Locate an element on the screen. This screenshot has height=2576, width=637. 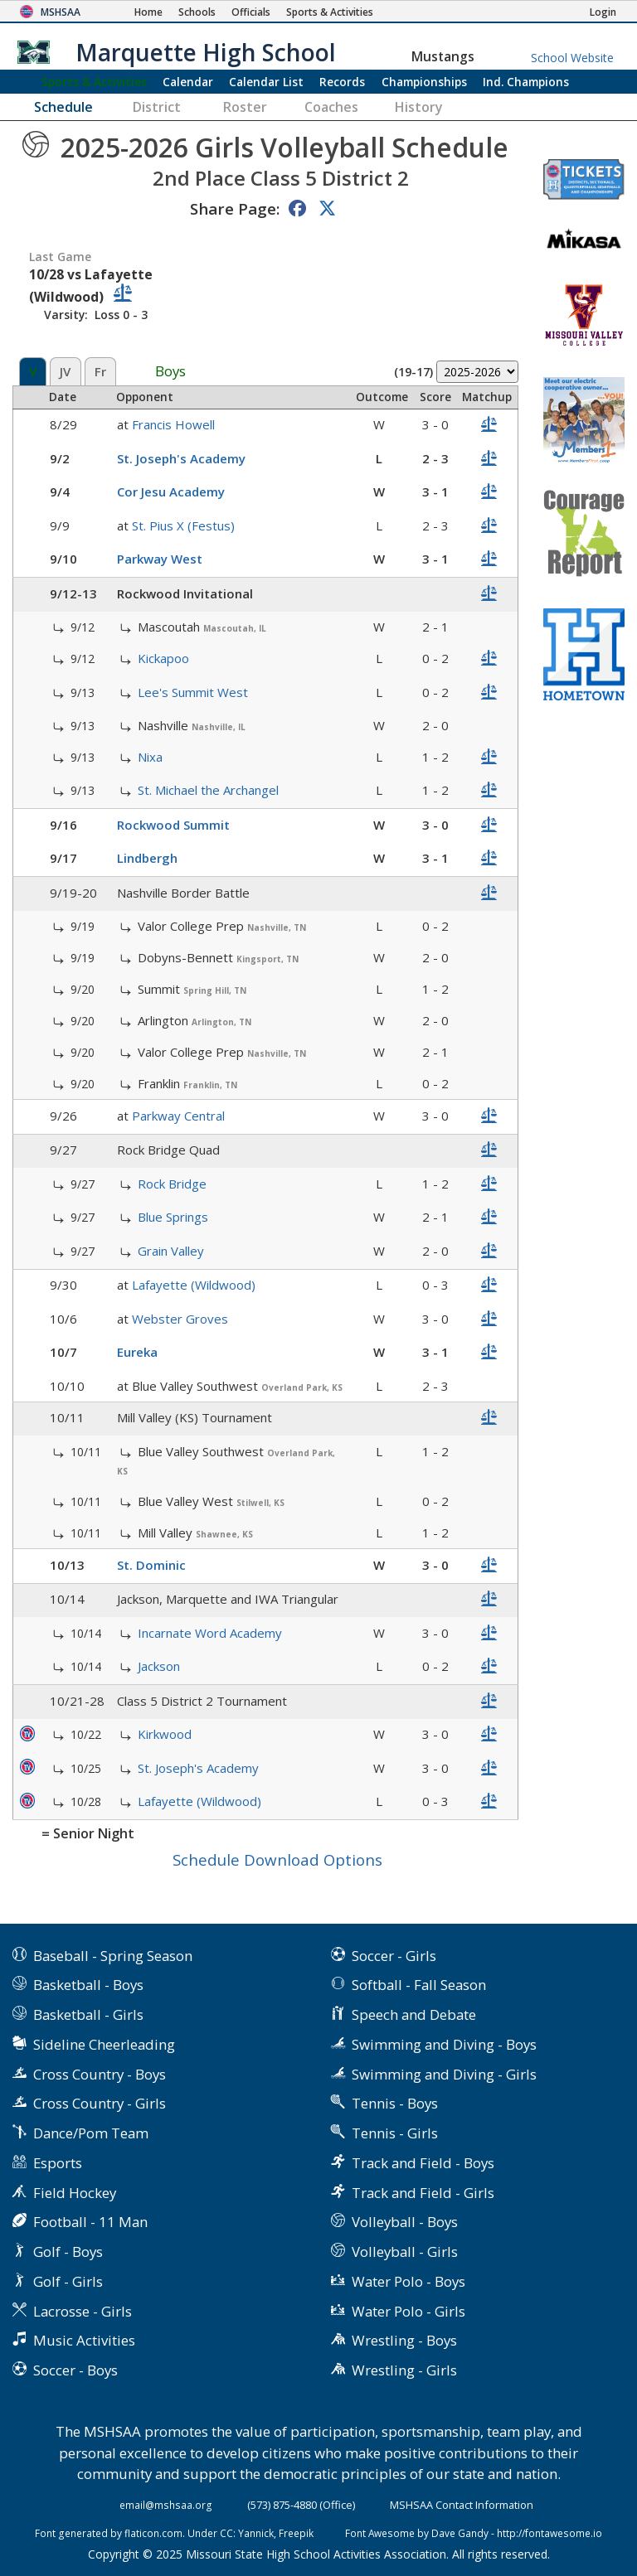
Track and Field - Boys is located at coordinates (423, 2162).